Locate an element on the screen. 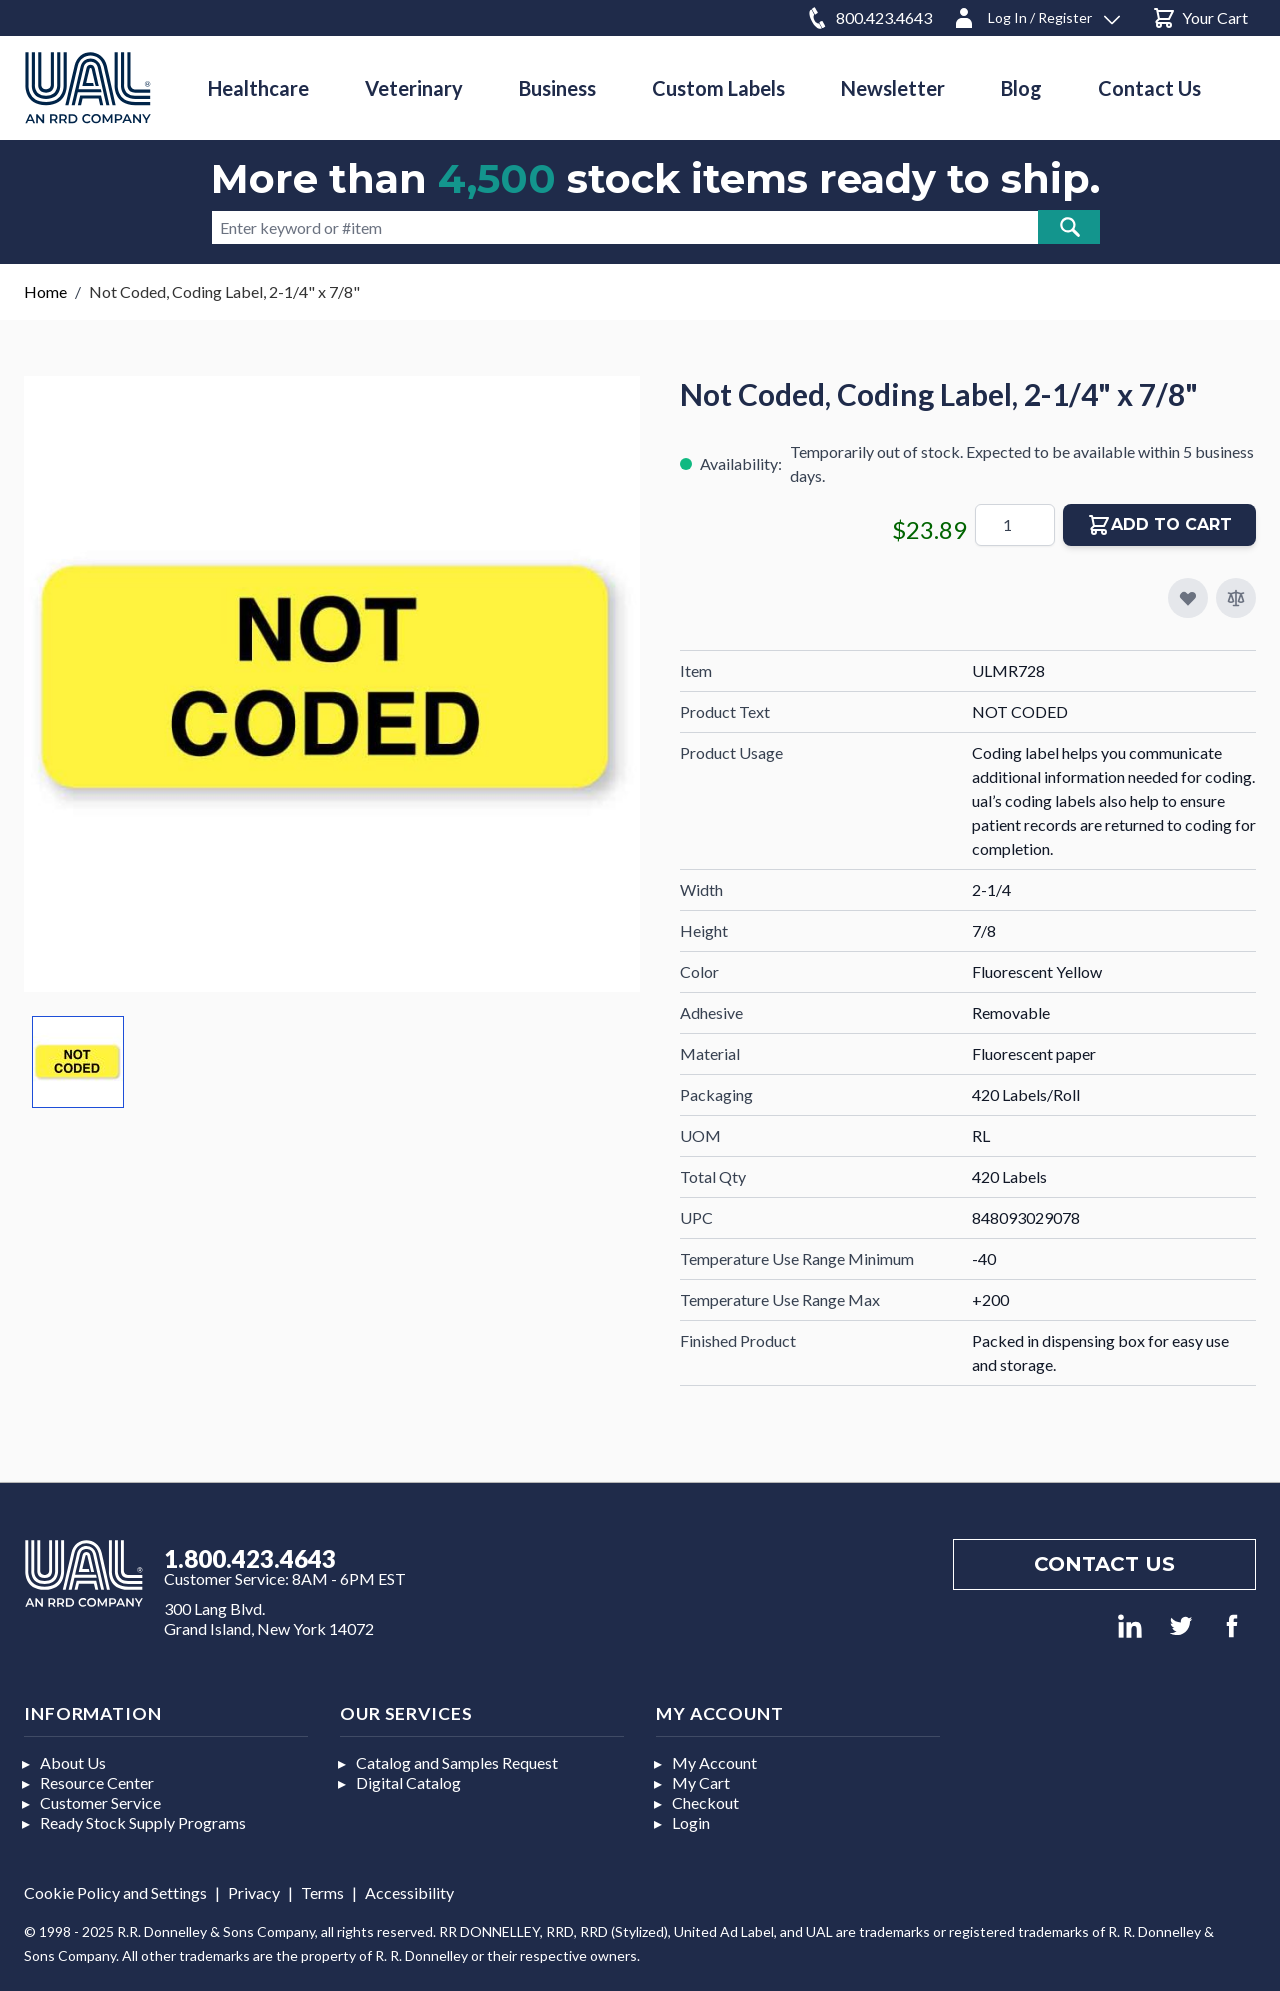  Login is located at coordinates (691, 1822).